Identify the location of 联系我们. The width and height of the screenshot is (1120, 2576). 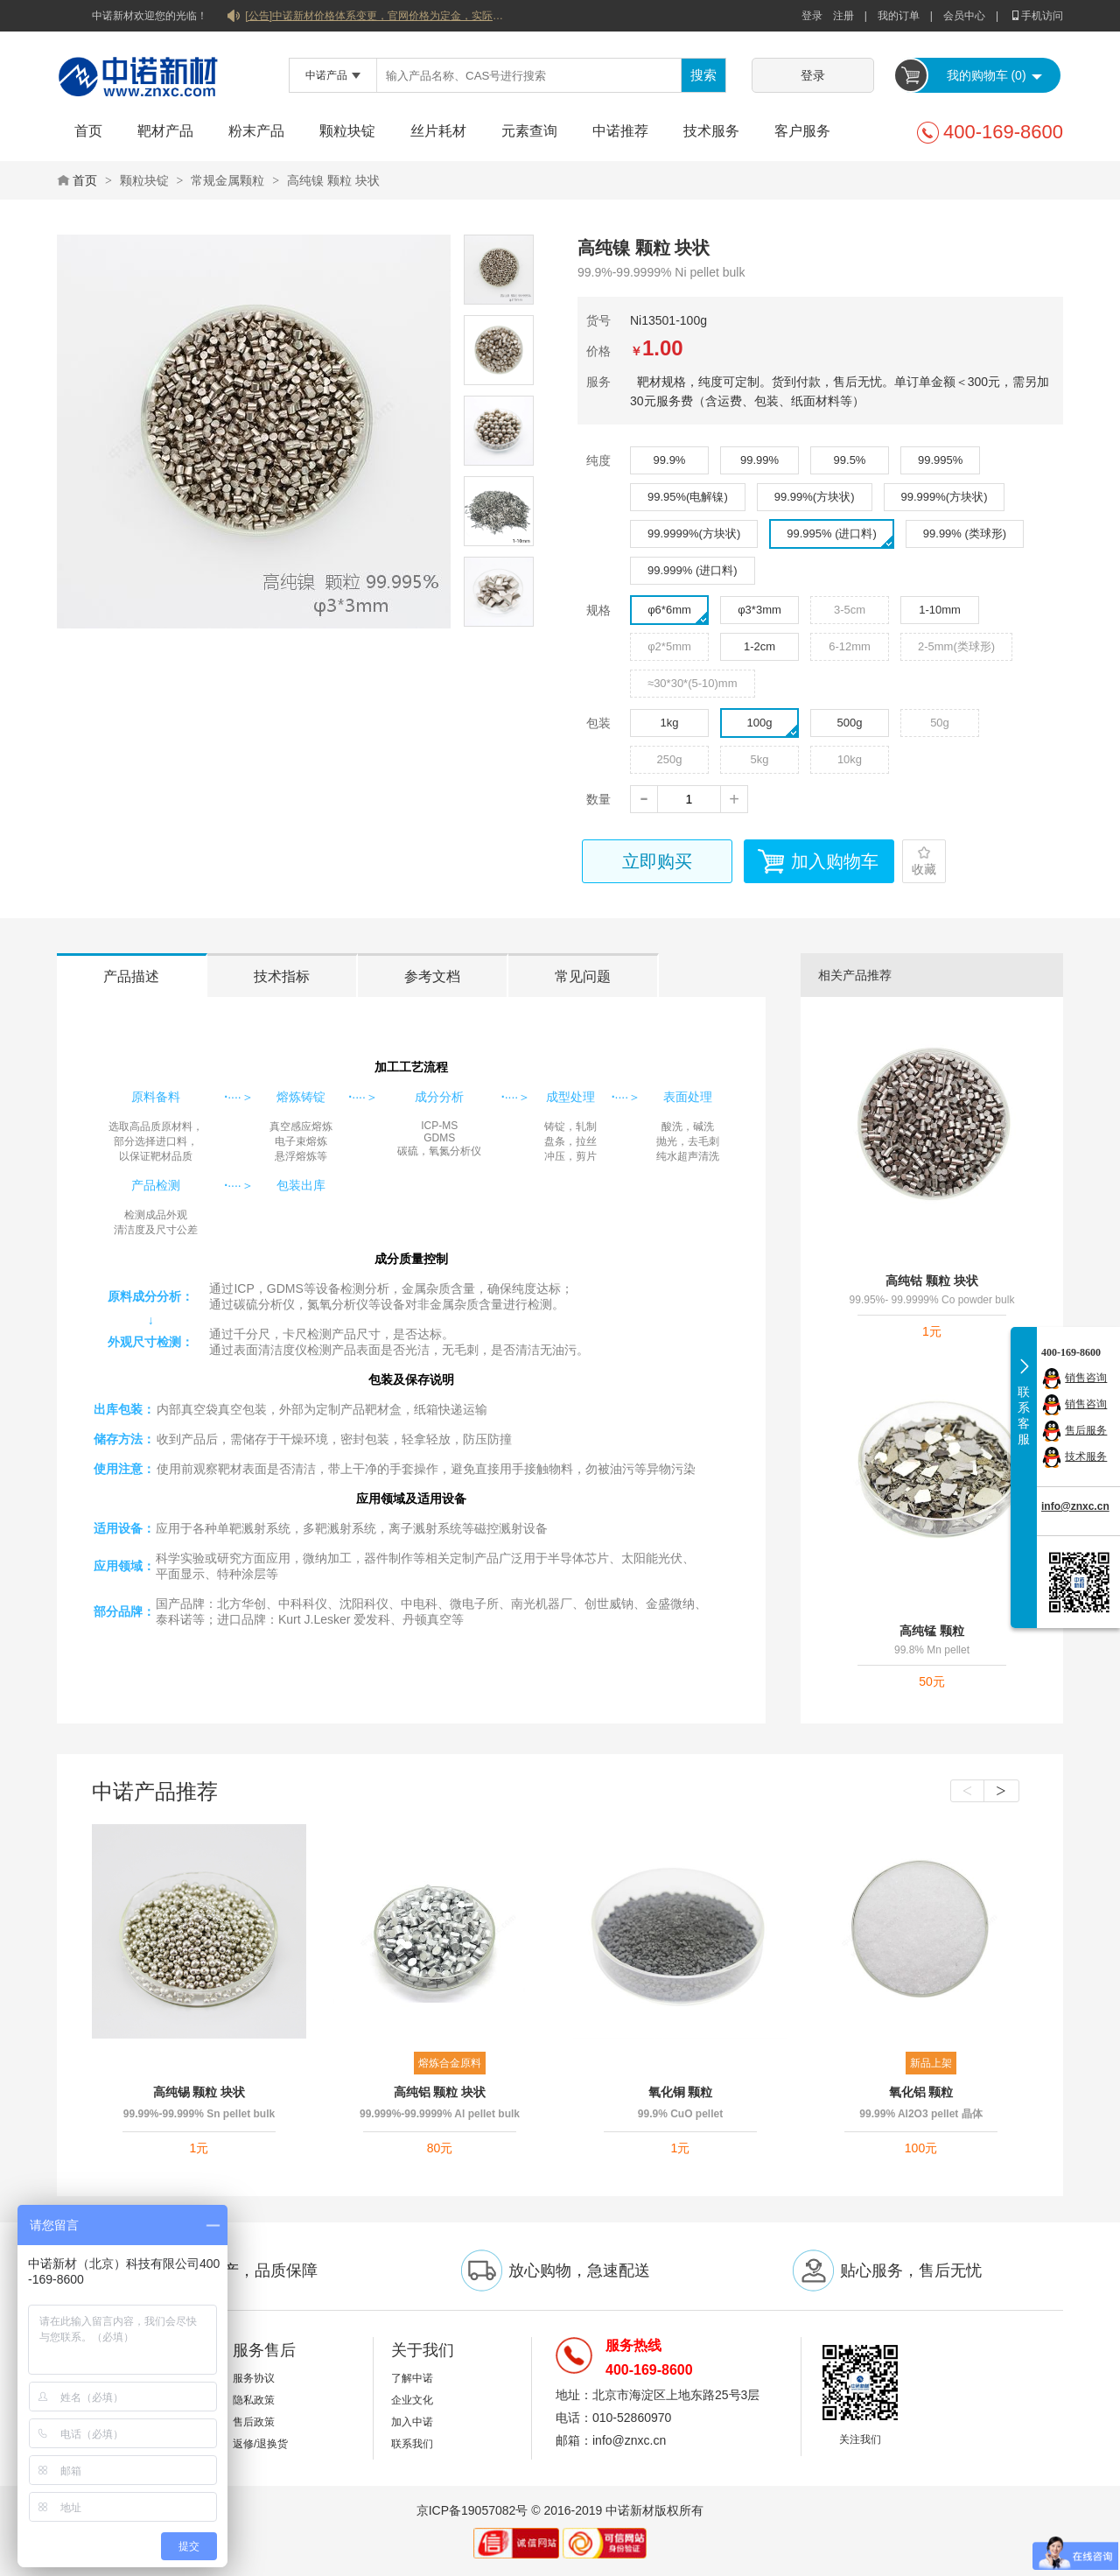
(412, 2444).